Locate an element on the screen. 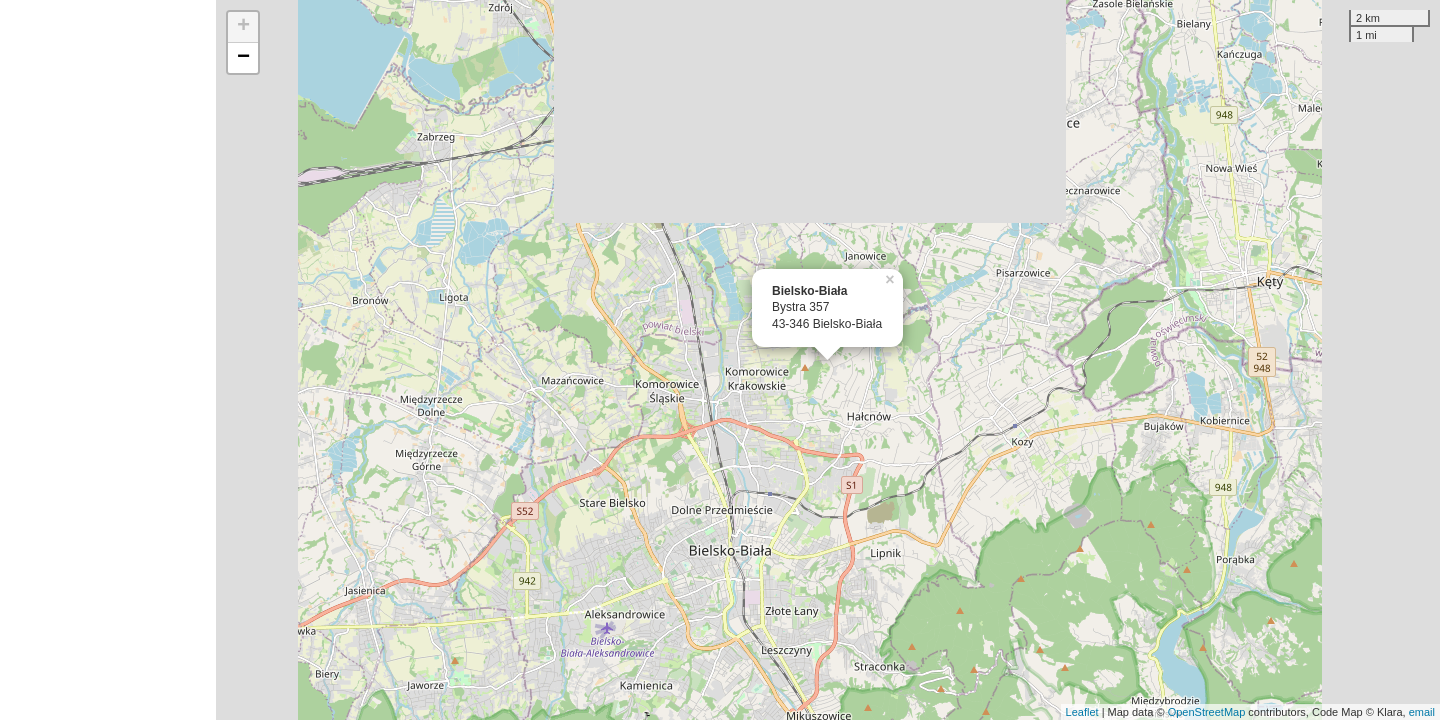 The width and height of the screenshot is (1440, 720). [Advertisement] is located at coordinates (108, 360).